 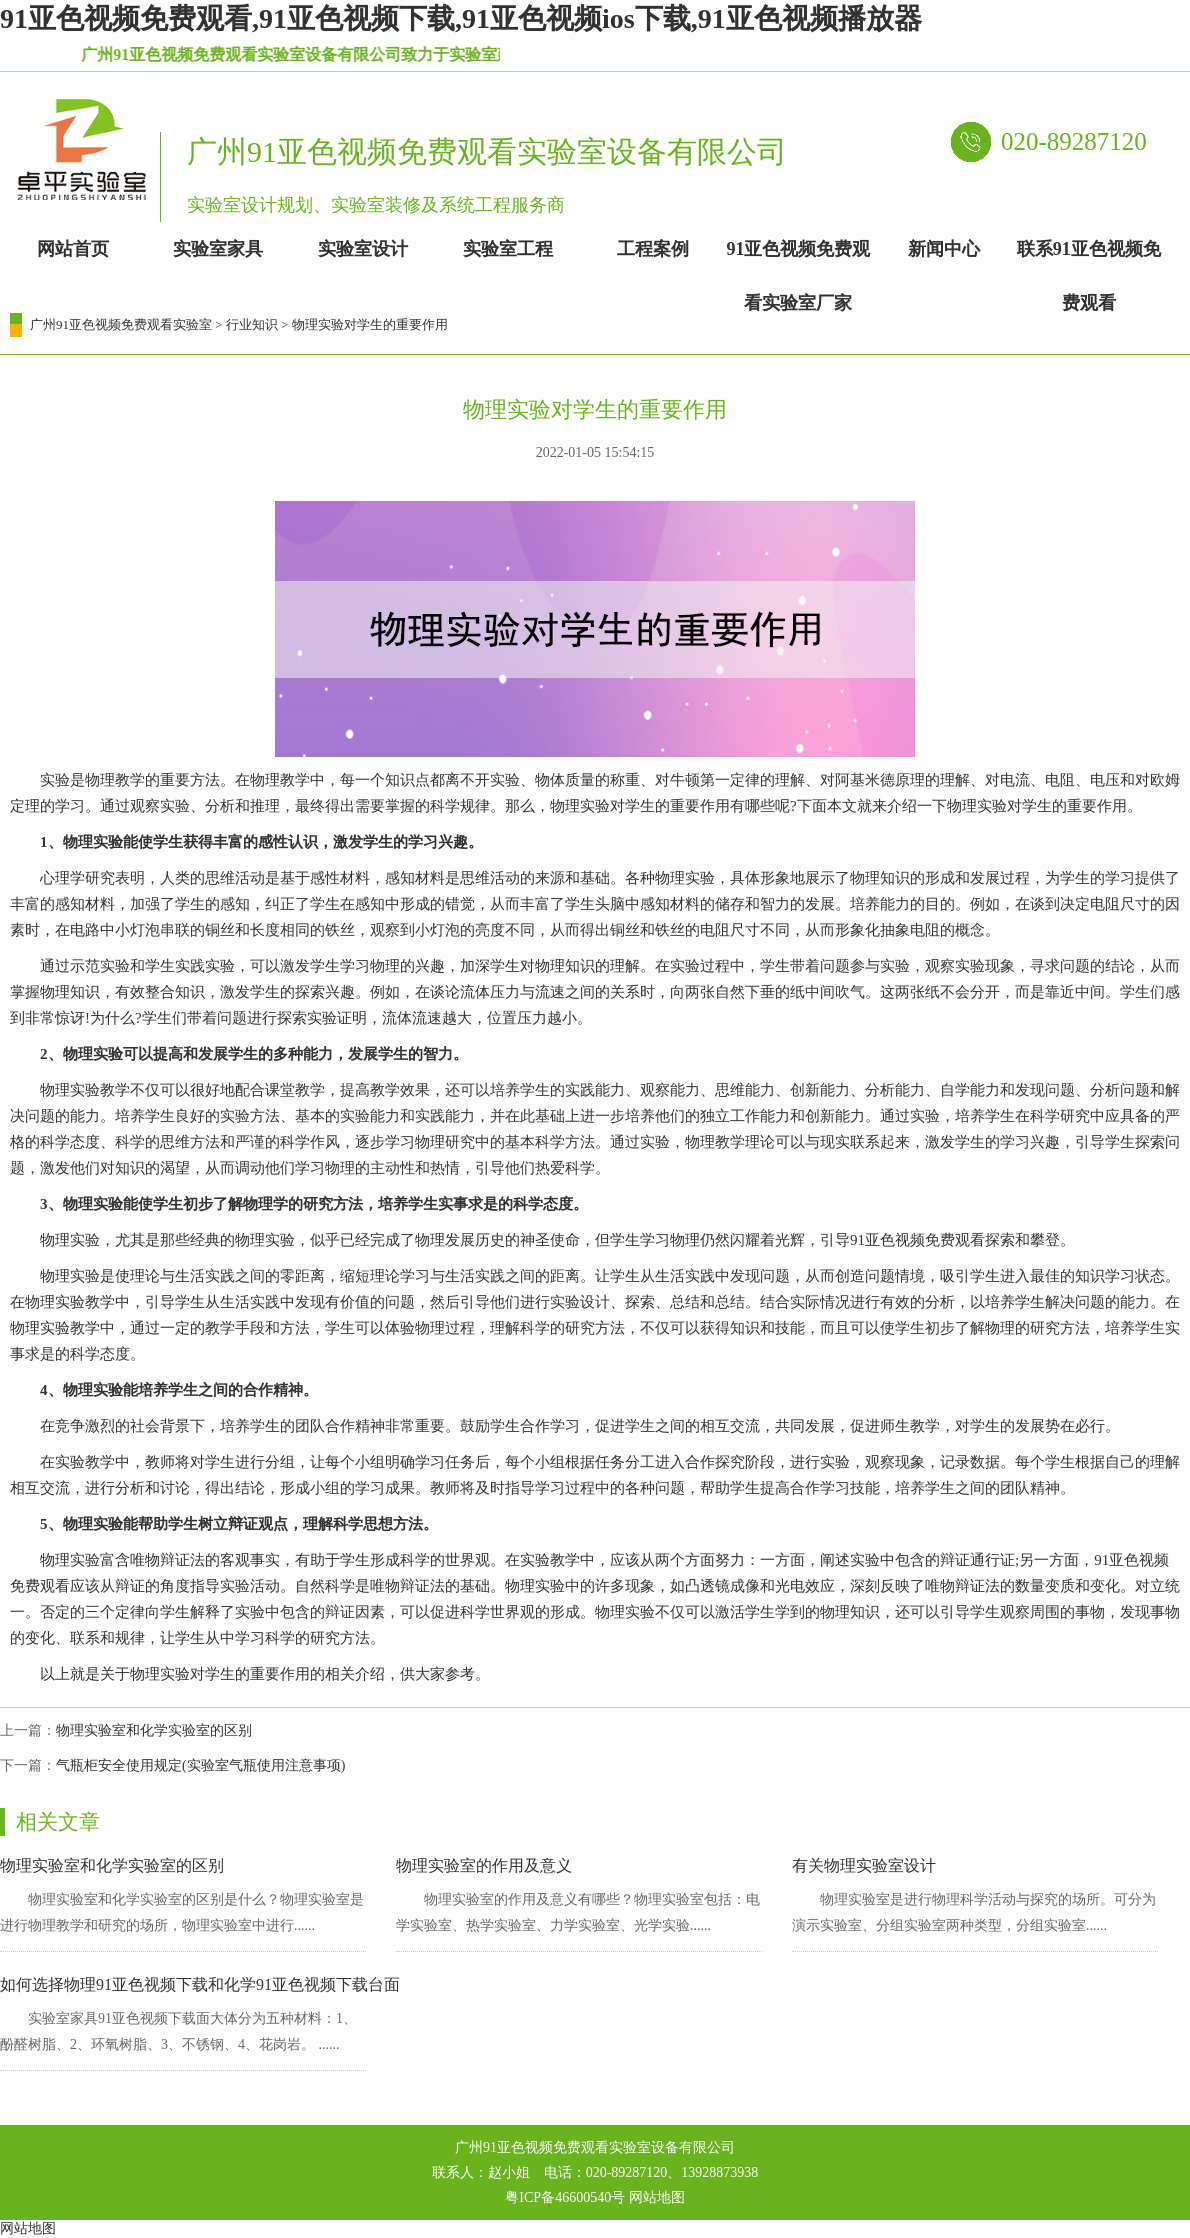 I want to click on 行业知识, so click(x=252, y=324).